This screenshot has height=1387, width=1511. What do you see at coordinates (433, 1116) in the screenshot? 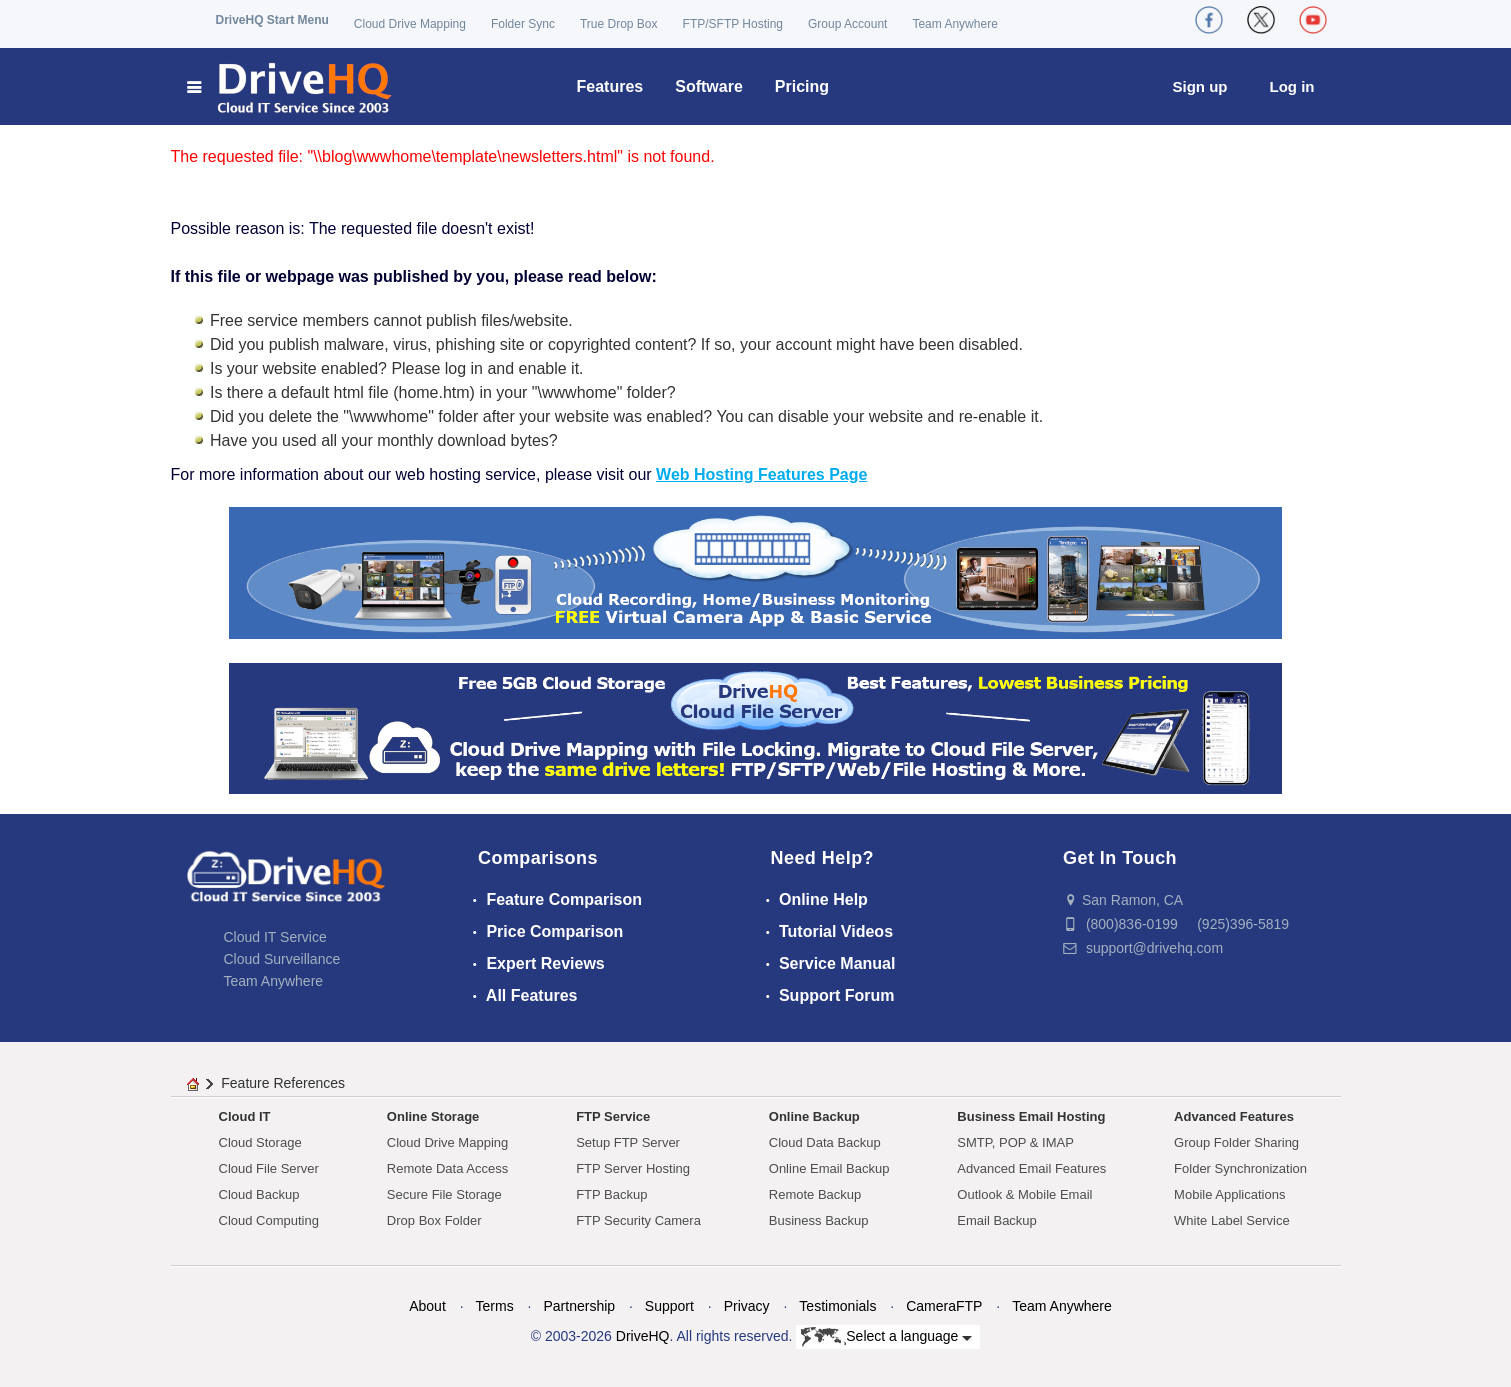
I see `Online Storage` at bounding box center [433, 1116].